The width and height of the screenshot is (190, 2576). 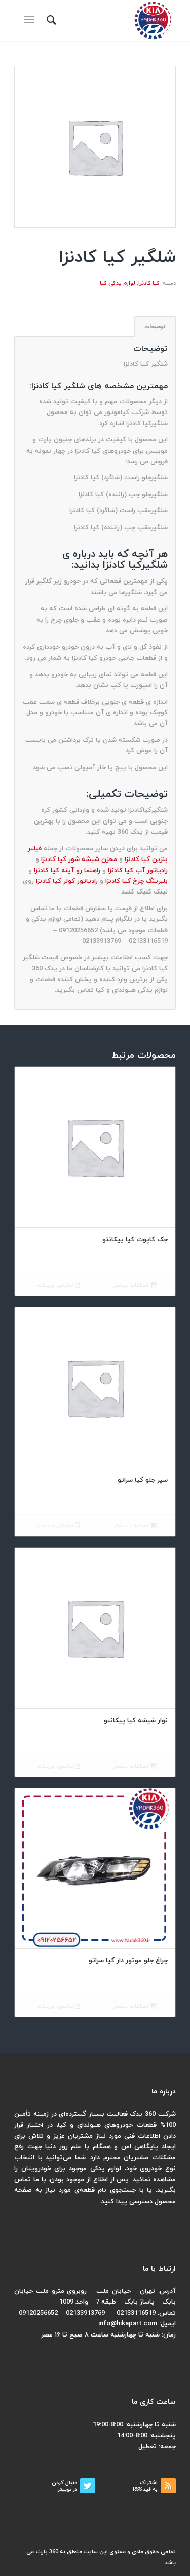 I want to click on راهنما رو آینه کیا کادنزا, so click(x=67, y=870).